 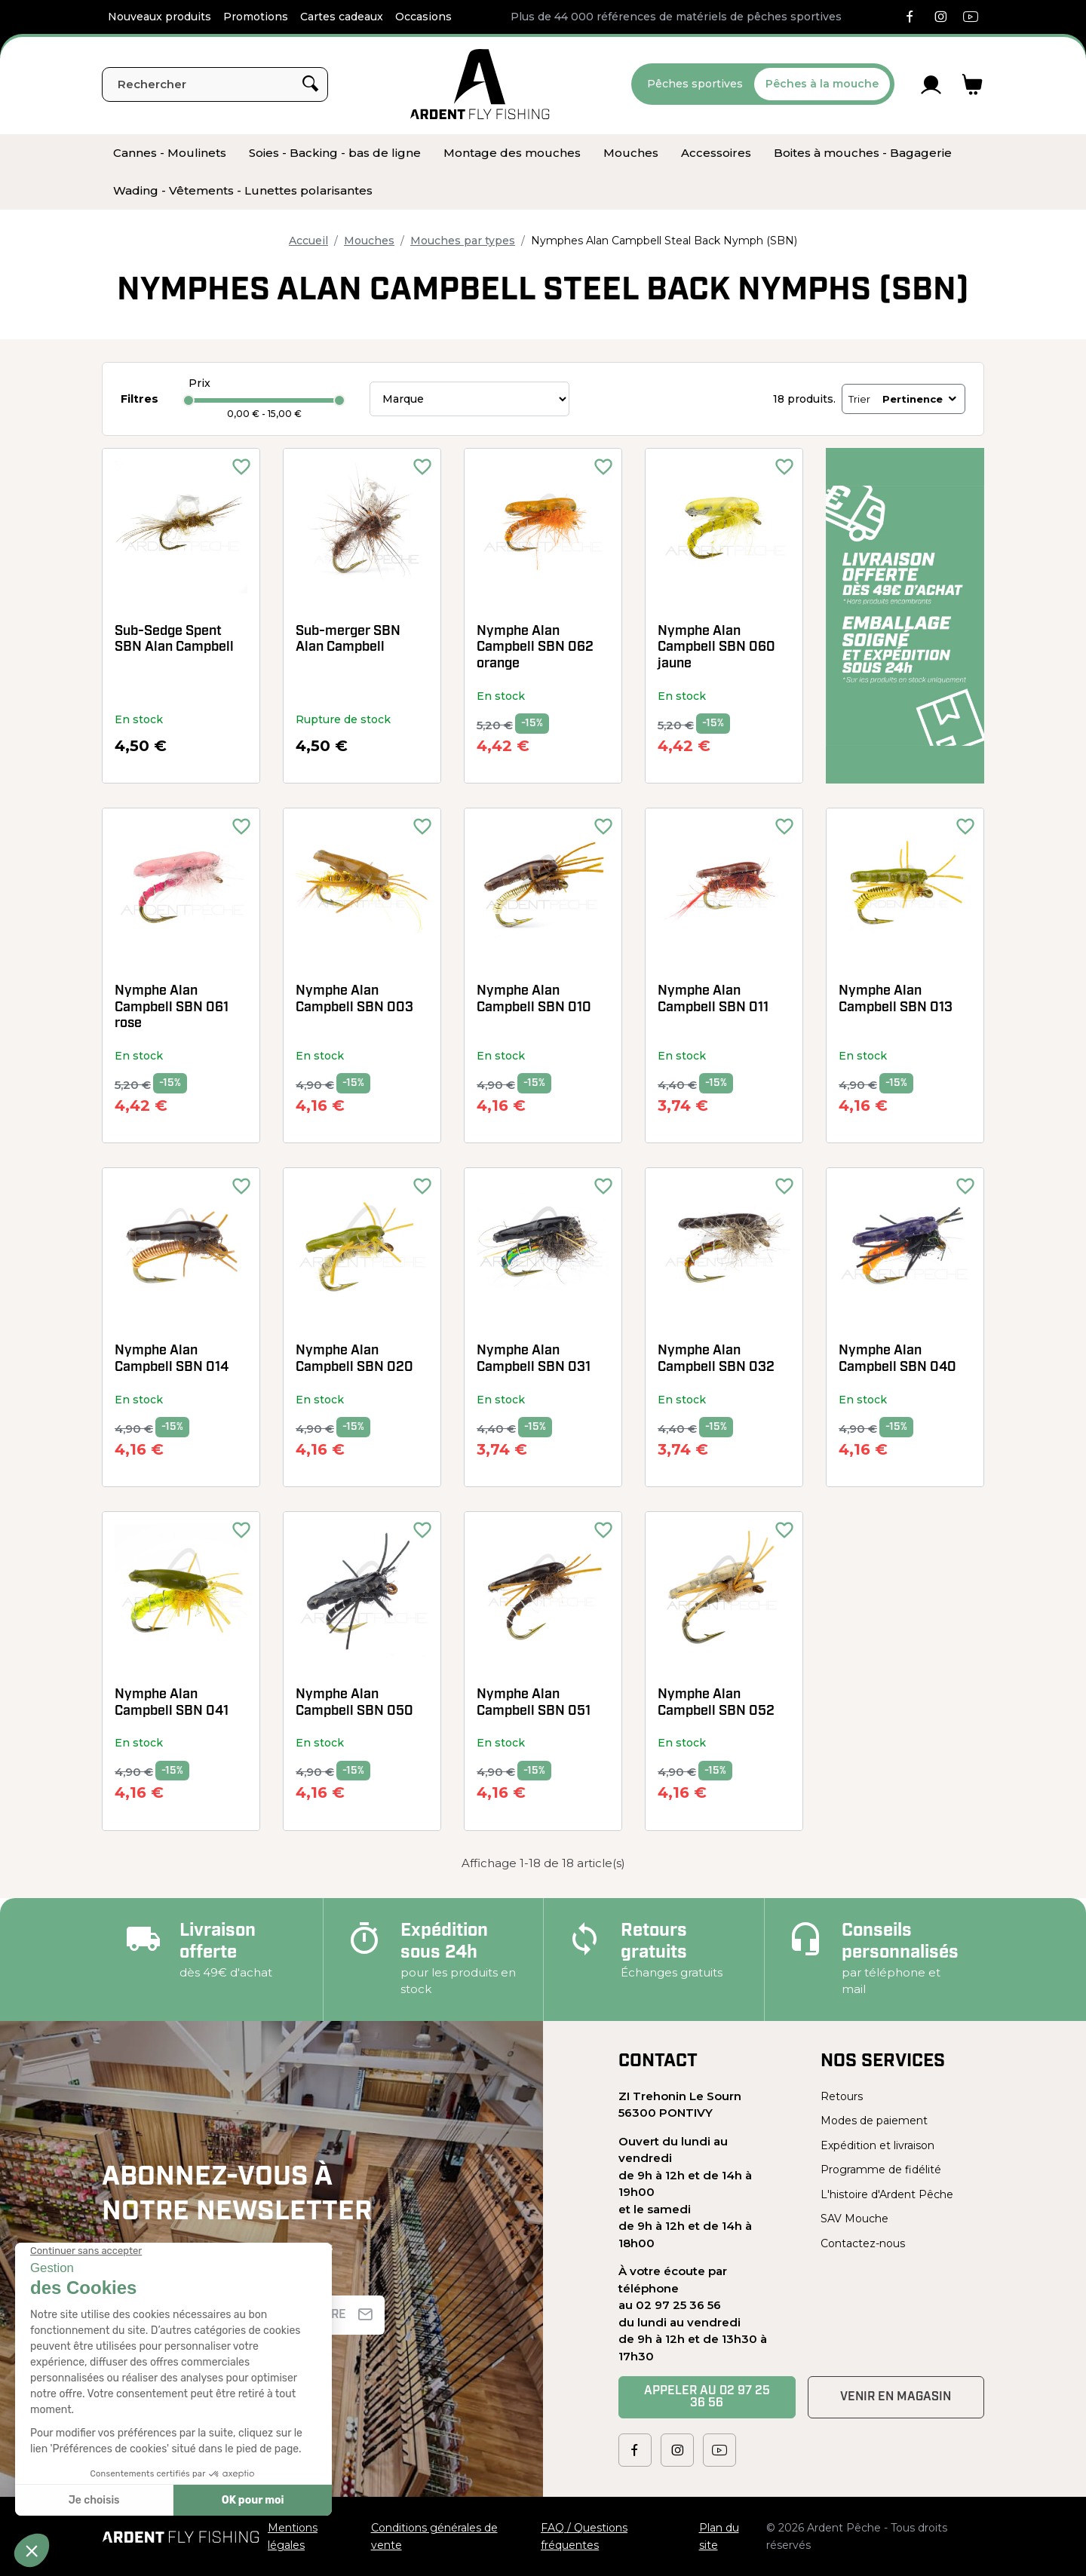 What do you see at coordinates (716, 1359) in the screenshot?
I see `Nymphe Alan Campbell SBN 032` at bounding box center [716, 1359].